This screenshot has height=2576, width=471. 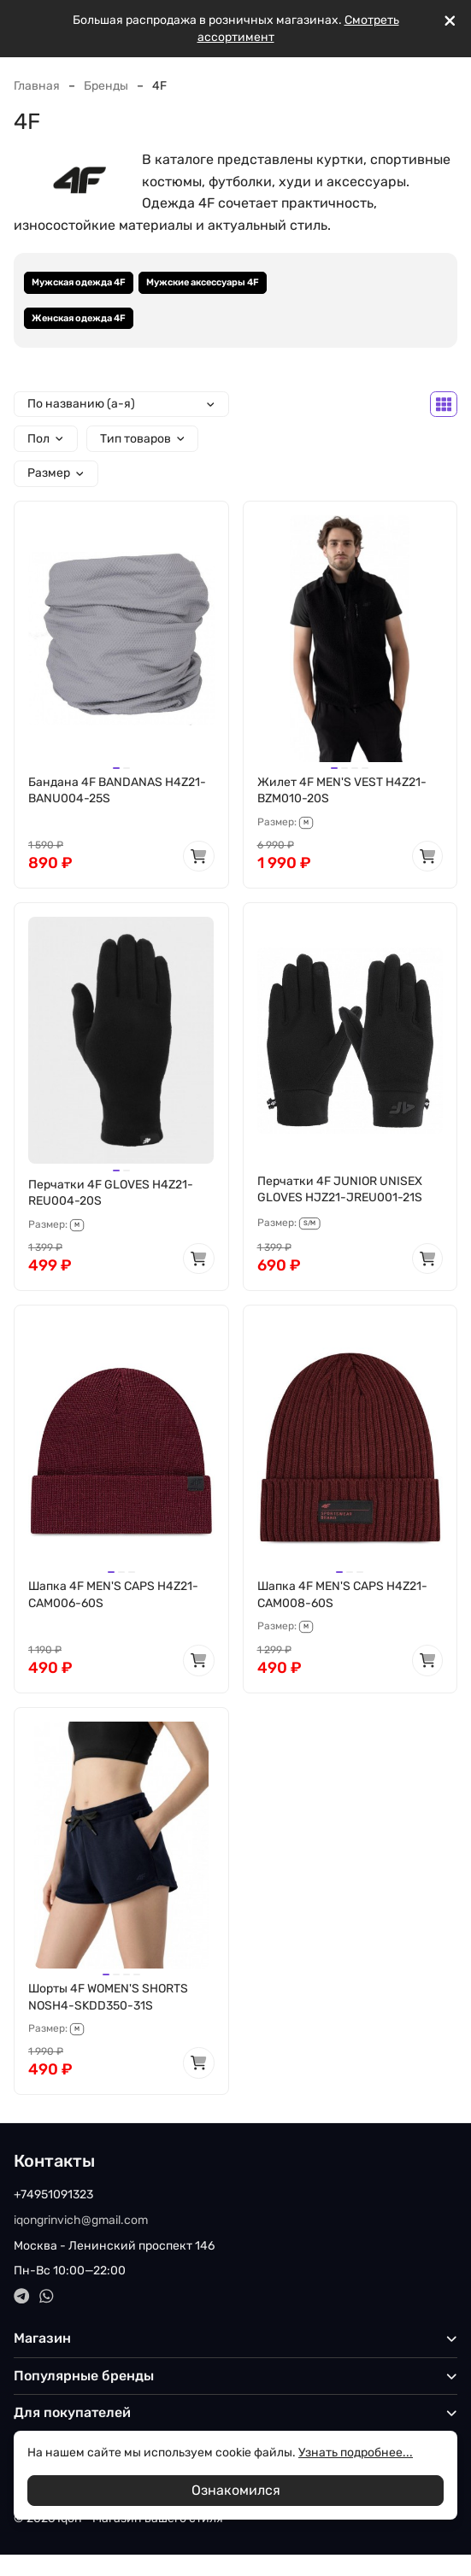 What do you see at coordinates (450, 21) in the screenshot?
I see `[[`Close`]` at bounding box center [450, 21].